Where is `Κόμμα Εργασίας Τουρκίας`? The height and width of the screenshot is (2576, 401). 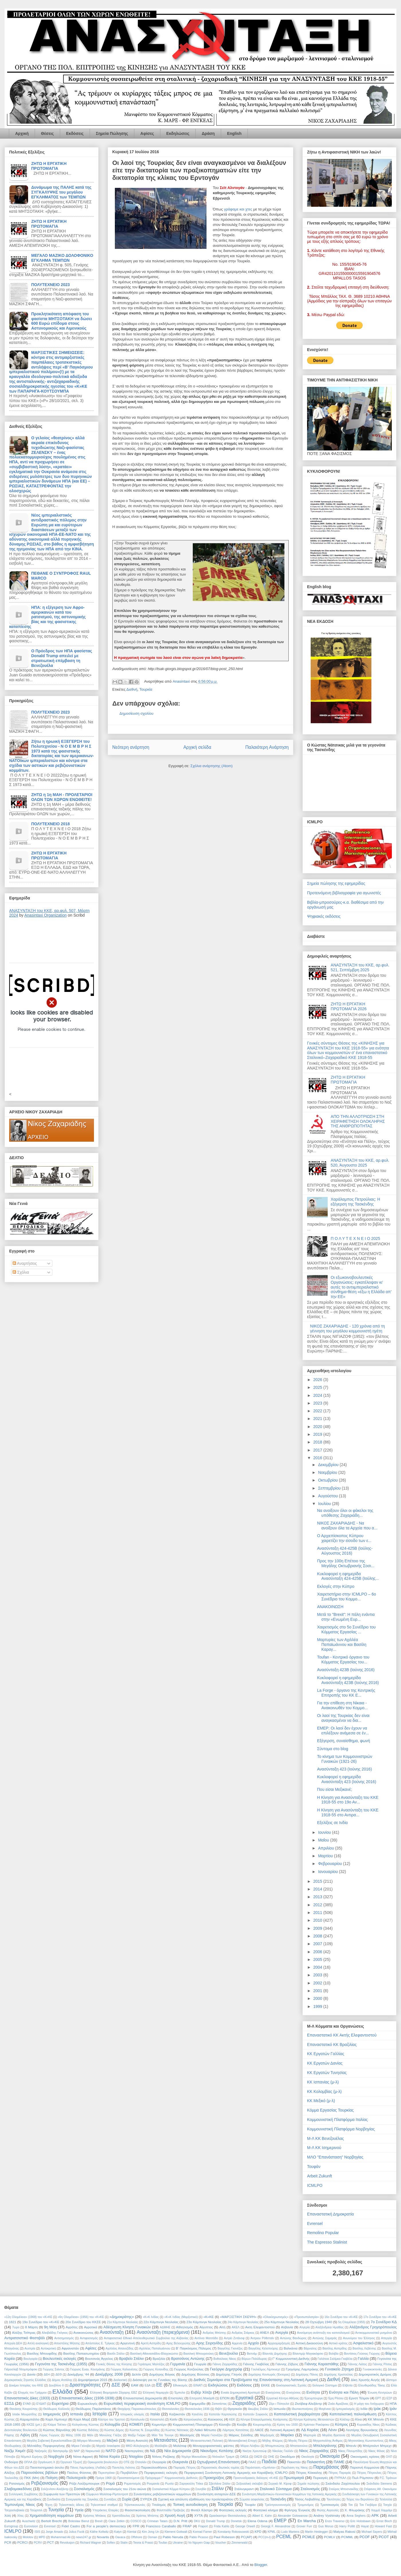 Κόμμα Εργασίας Τουρκίας is located at coordinates (330, 2110).